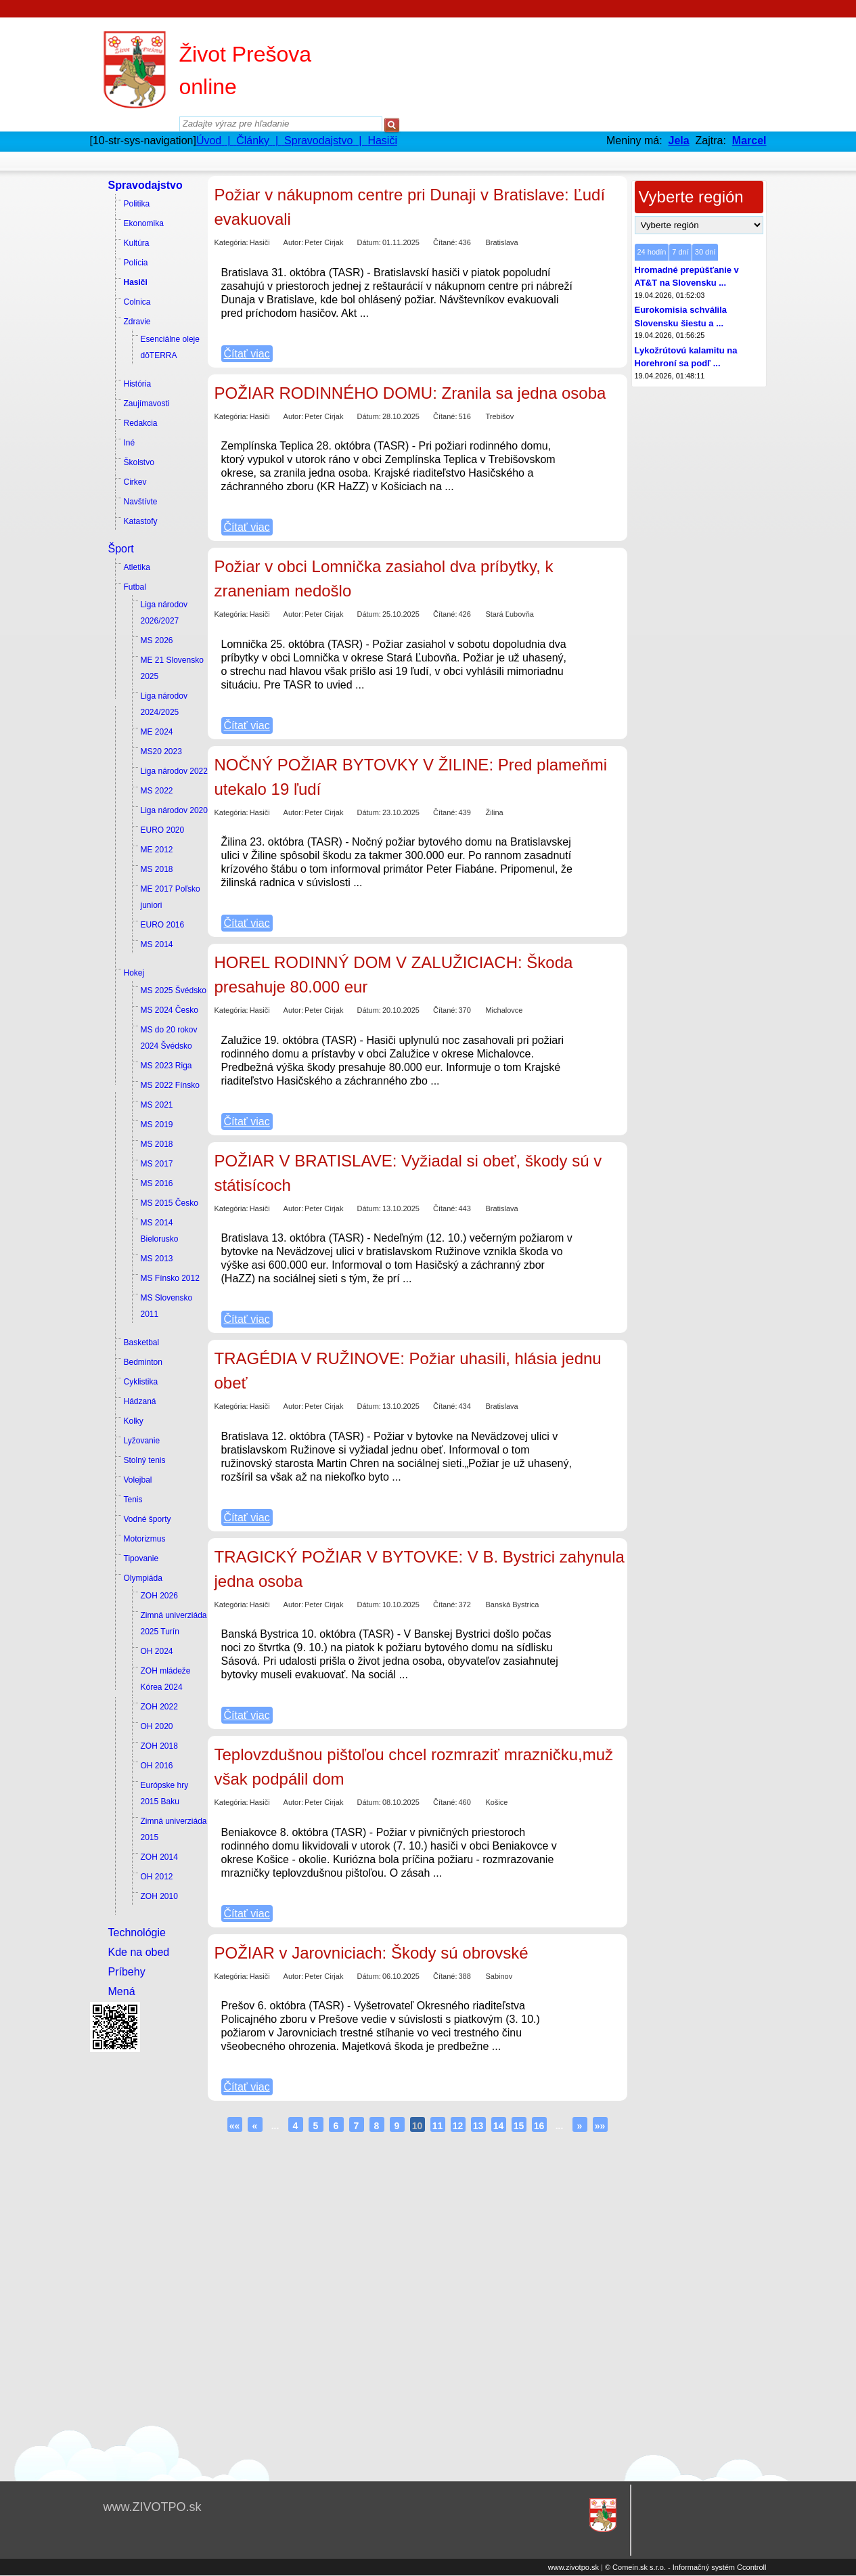  I want to click on MS 2021, so click(157, 1105).